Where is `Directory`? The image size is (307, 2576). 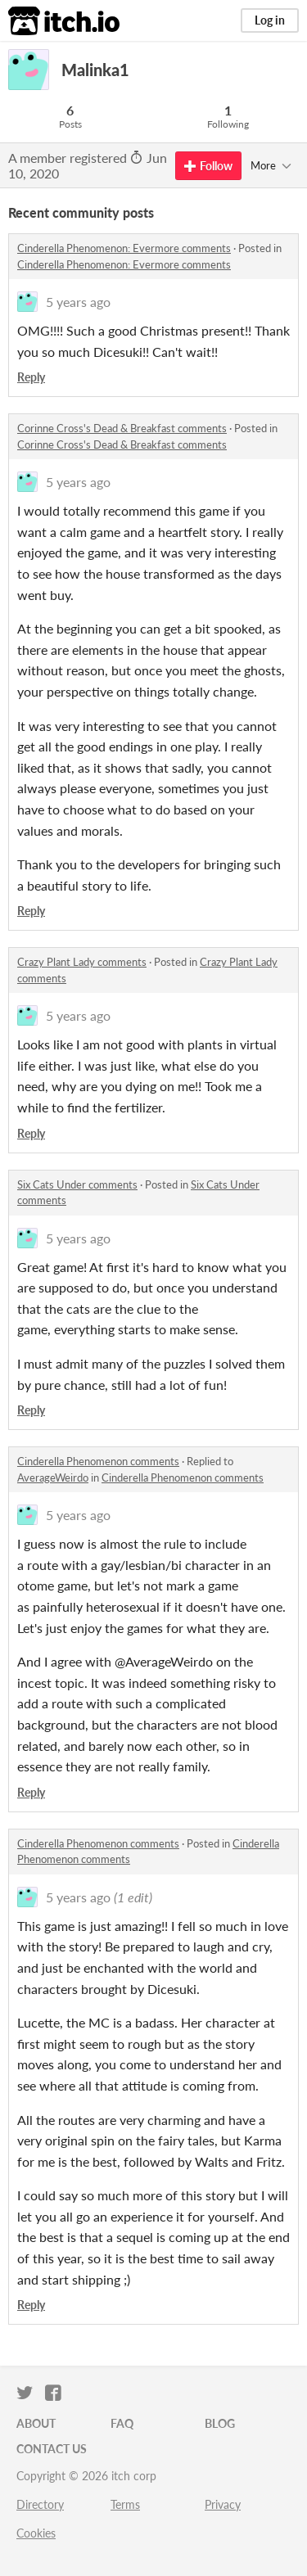 Directory is located at coordinates (40, 2504).